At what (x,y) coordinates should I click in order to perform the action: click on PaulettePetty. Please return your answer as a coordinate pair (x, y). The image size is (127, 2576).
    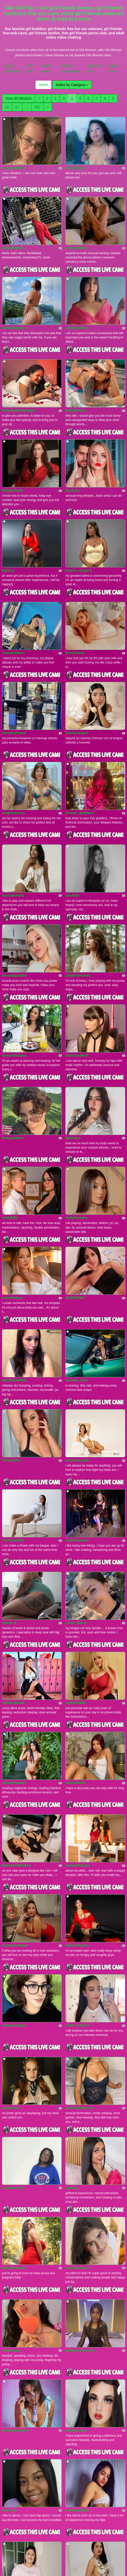
    Looking at the image, I should click on (13, 895).